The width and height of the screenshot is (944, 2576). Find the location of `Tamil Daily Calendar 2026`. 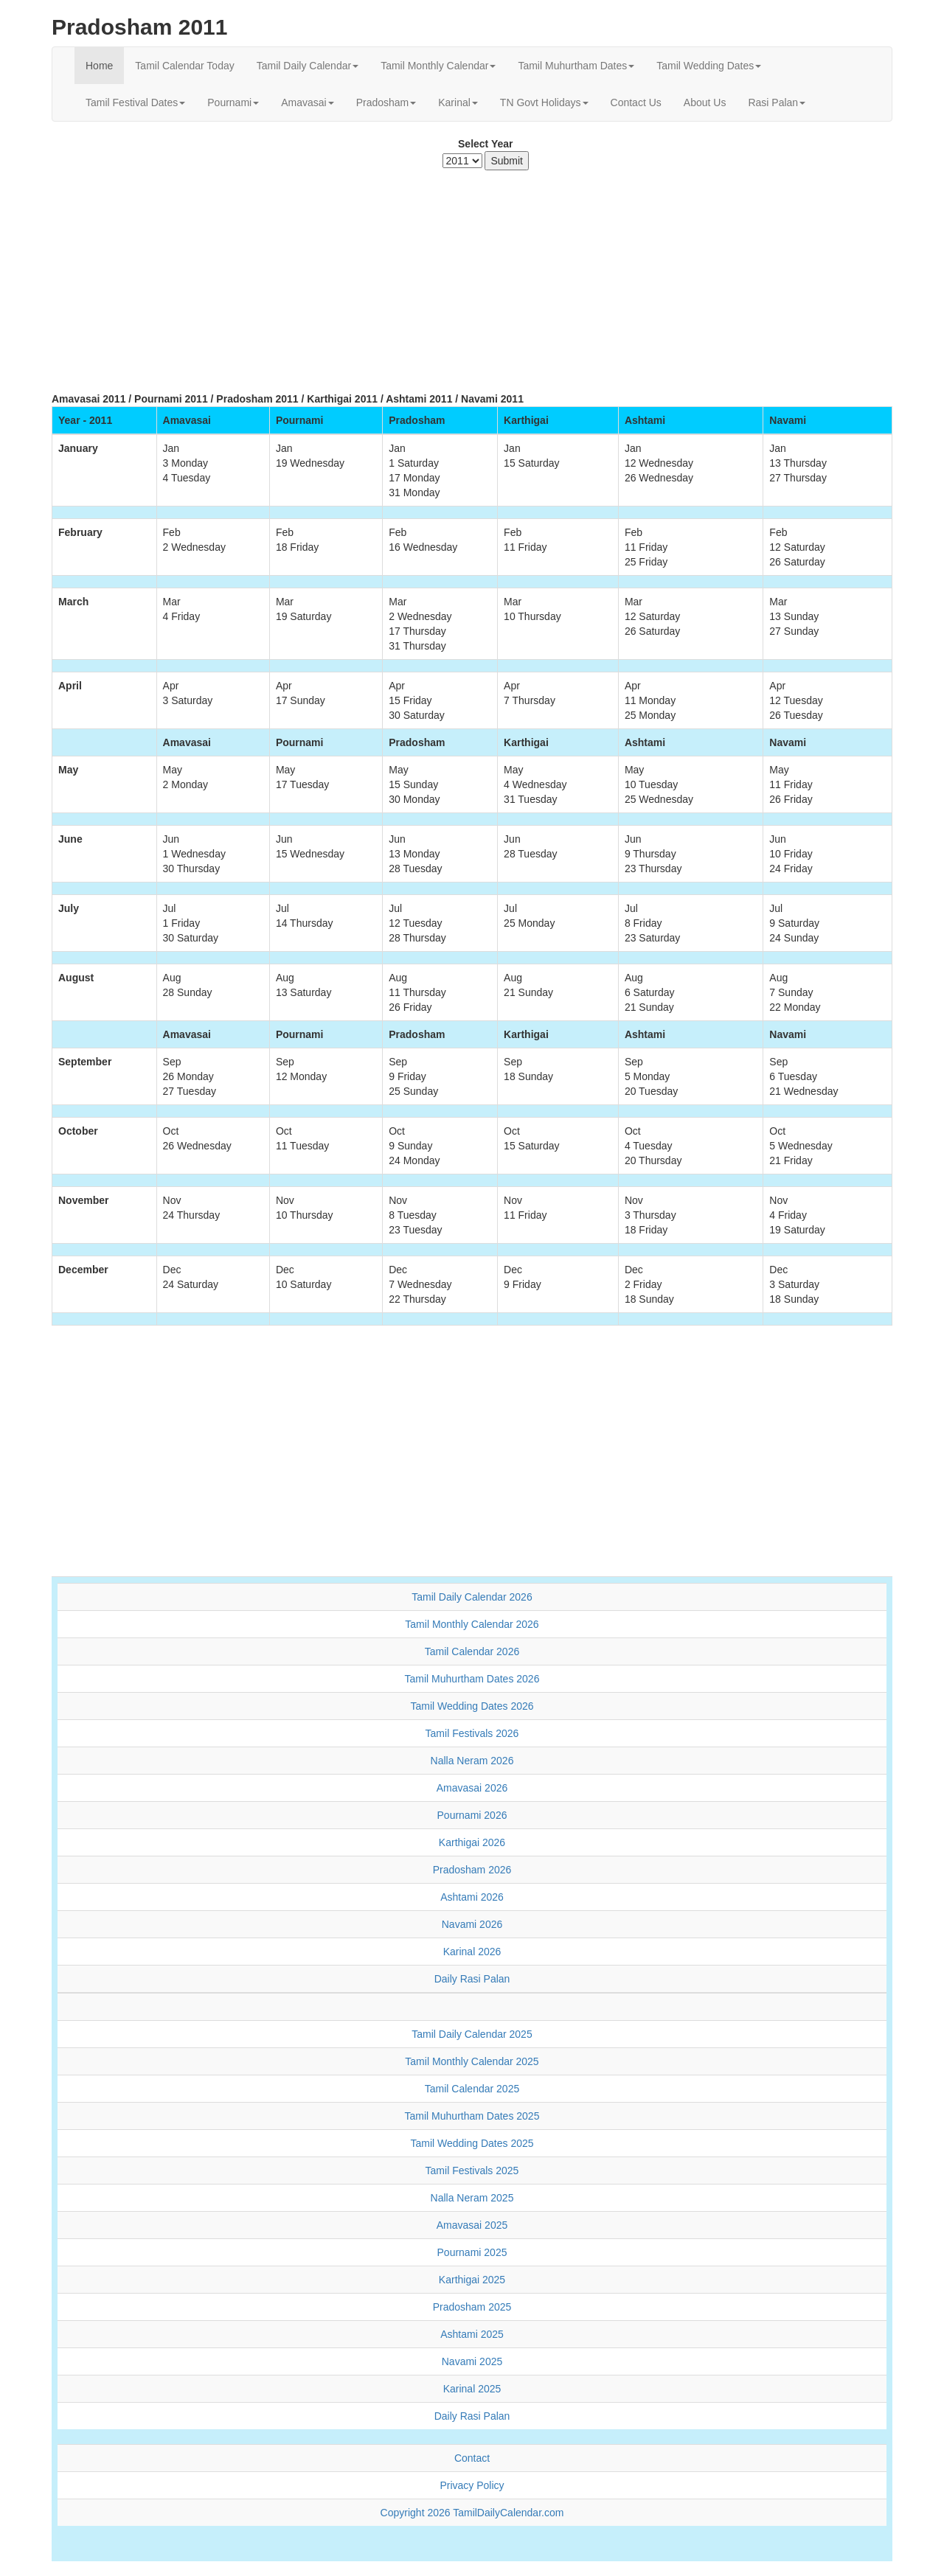

Tamil Daily Calendar 2026 is located at coordinates (472, 1597).